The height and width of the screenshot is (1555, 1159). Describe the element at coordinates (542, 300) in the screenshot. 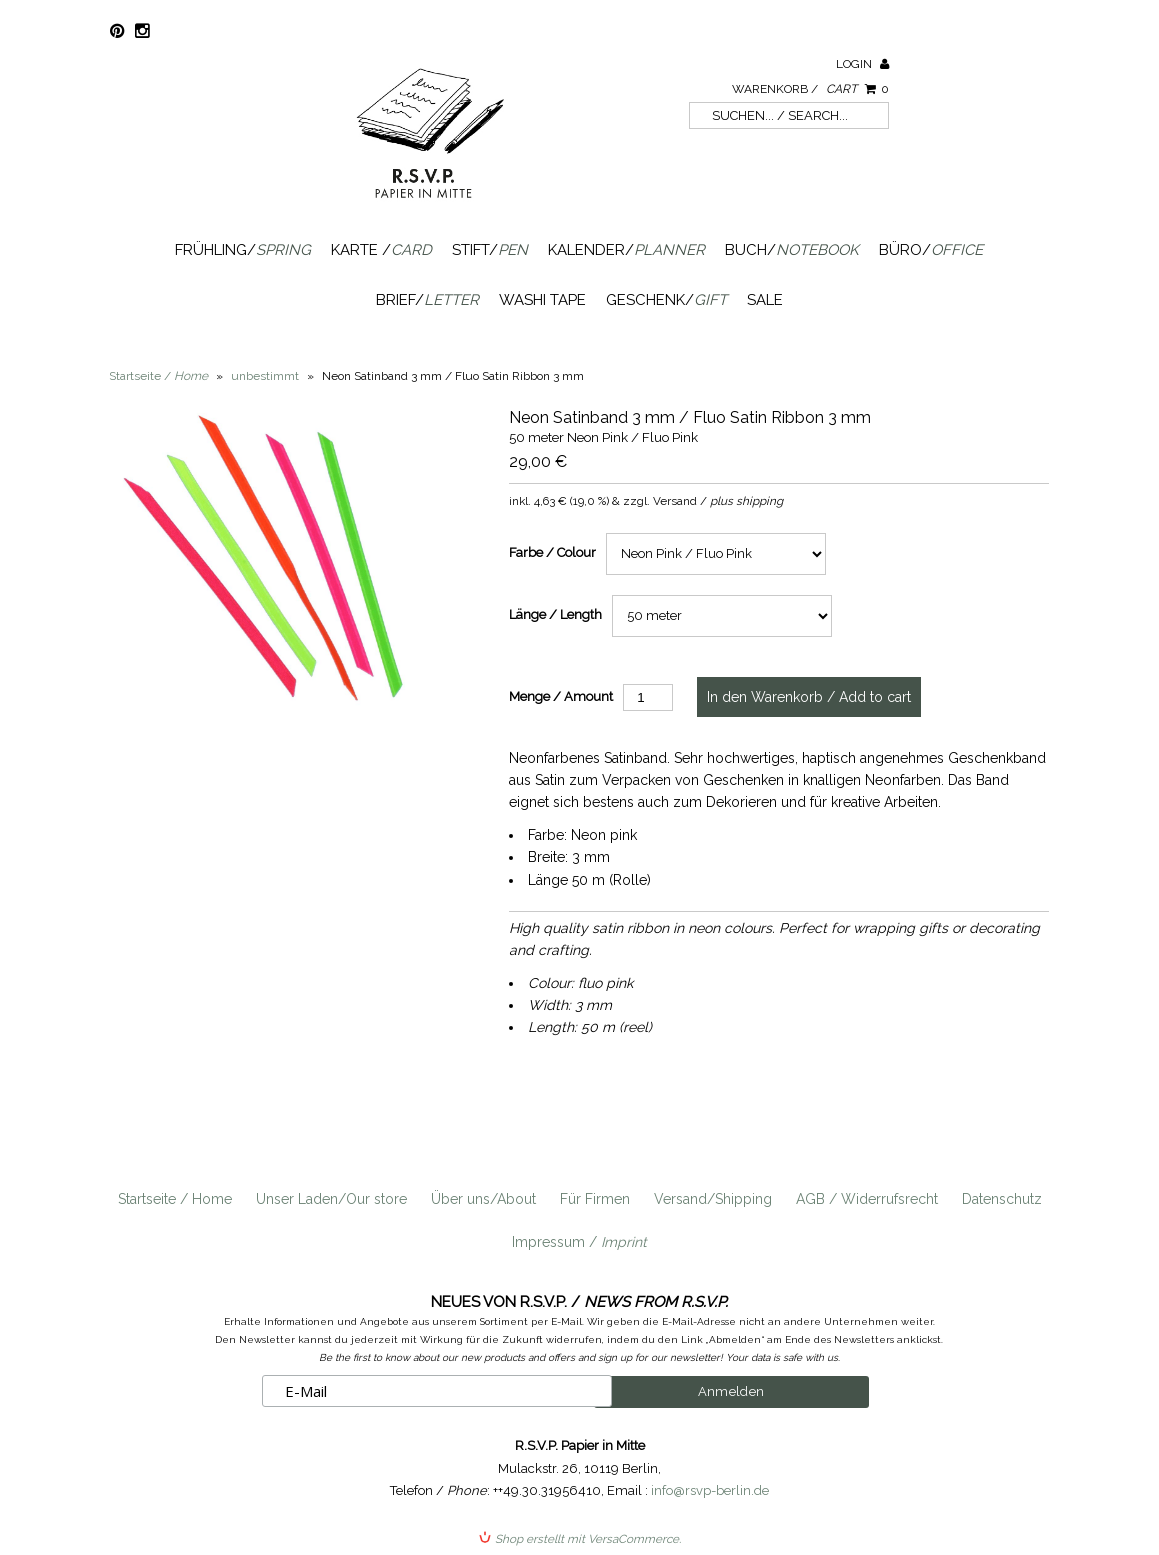

I see `Washi Tape` at that location.